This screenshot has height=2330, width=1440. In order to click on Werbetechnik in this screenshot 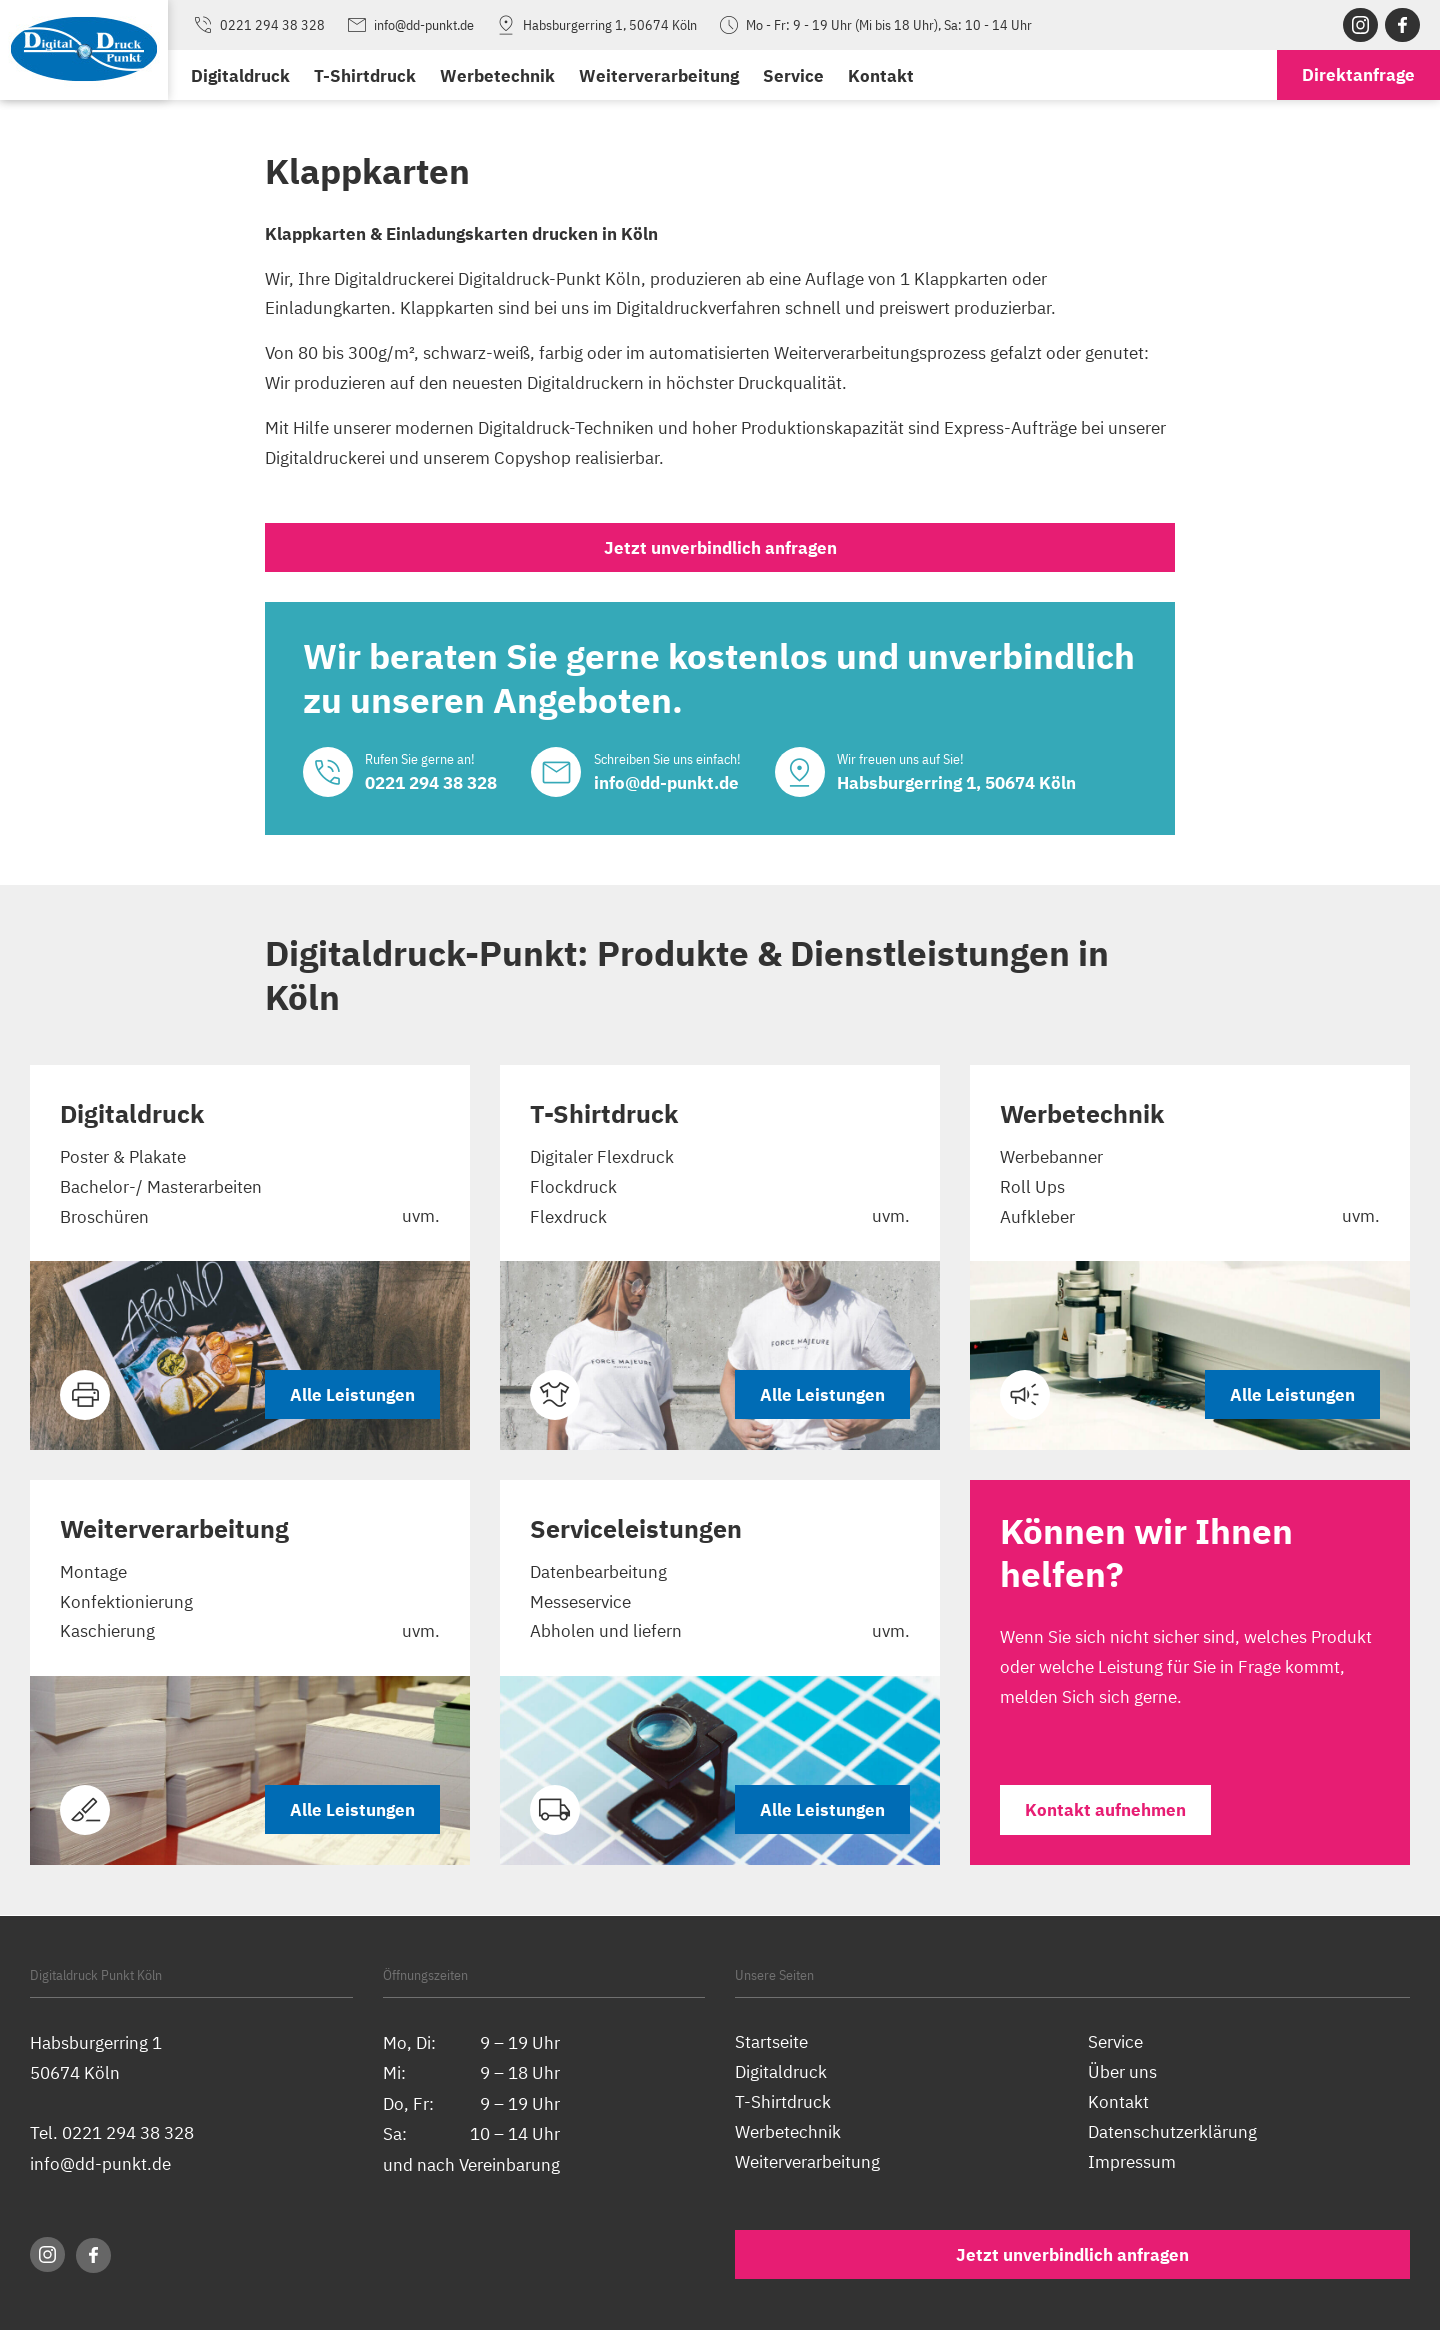, I will do `click(497, 75)`.